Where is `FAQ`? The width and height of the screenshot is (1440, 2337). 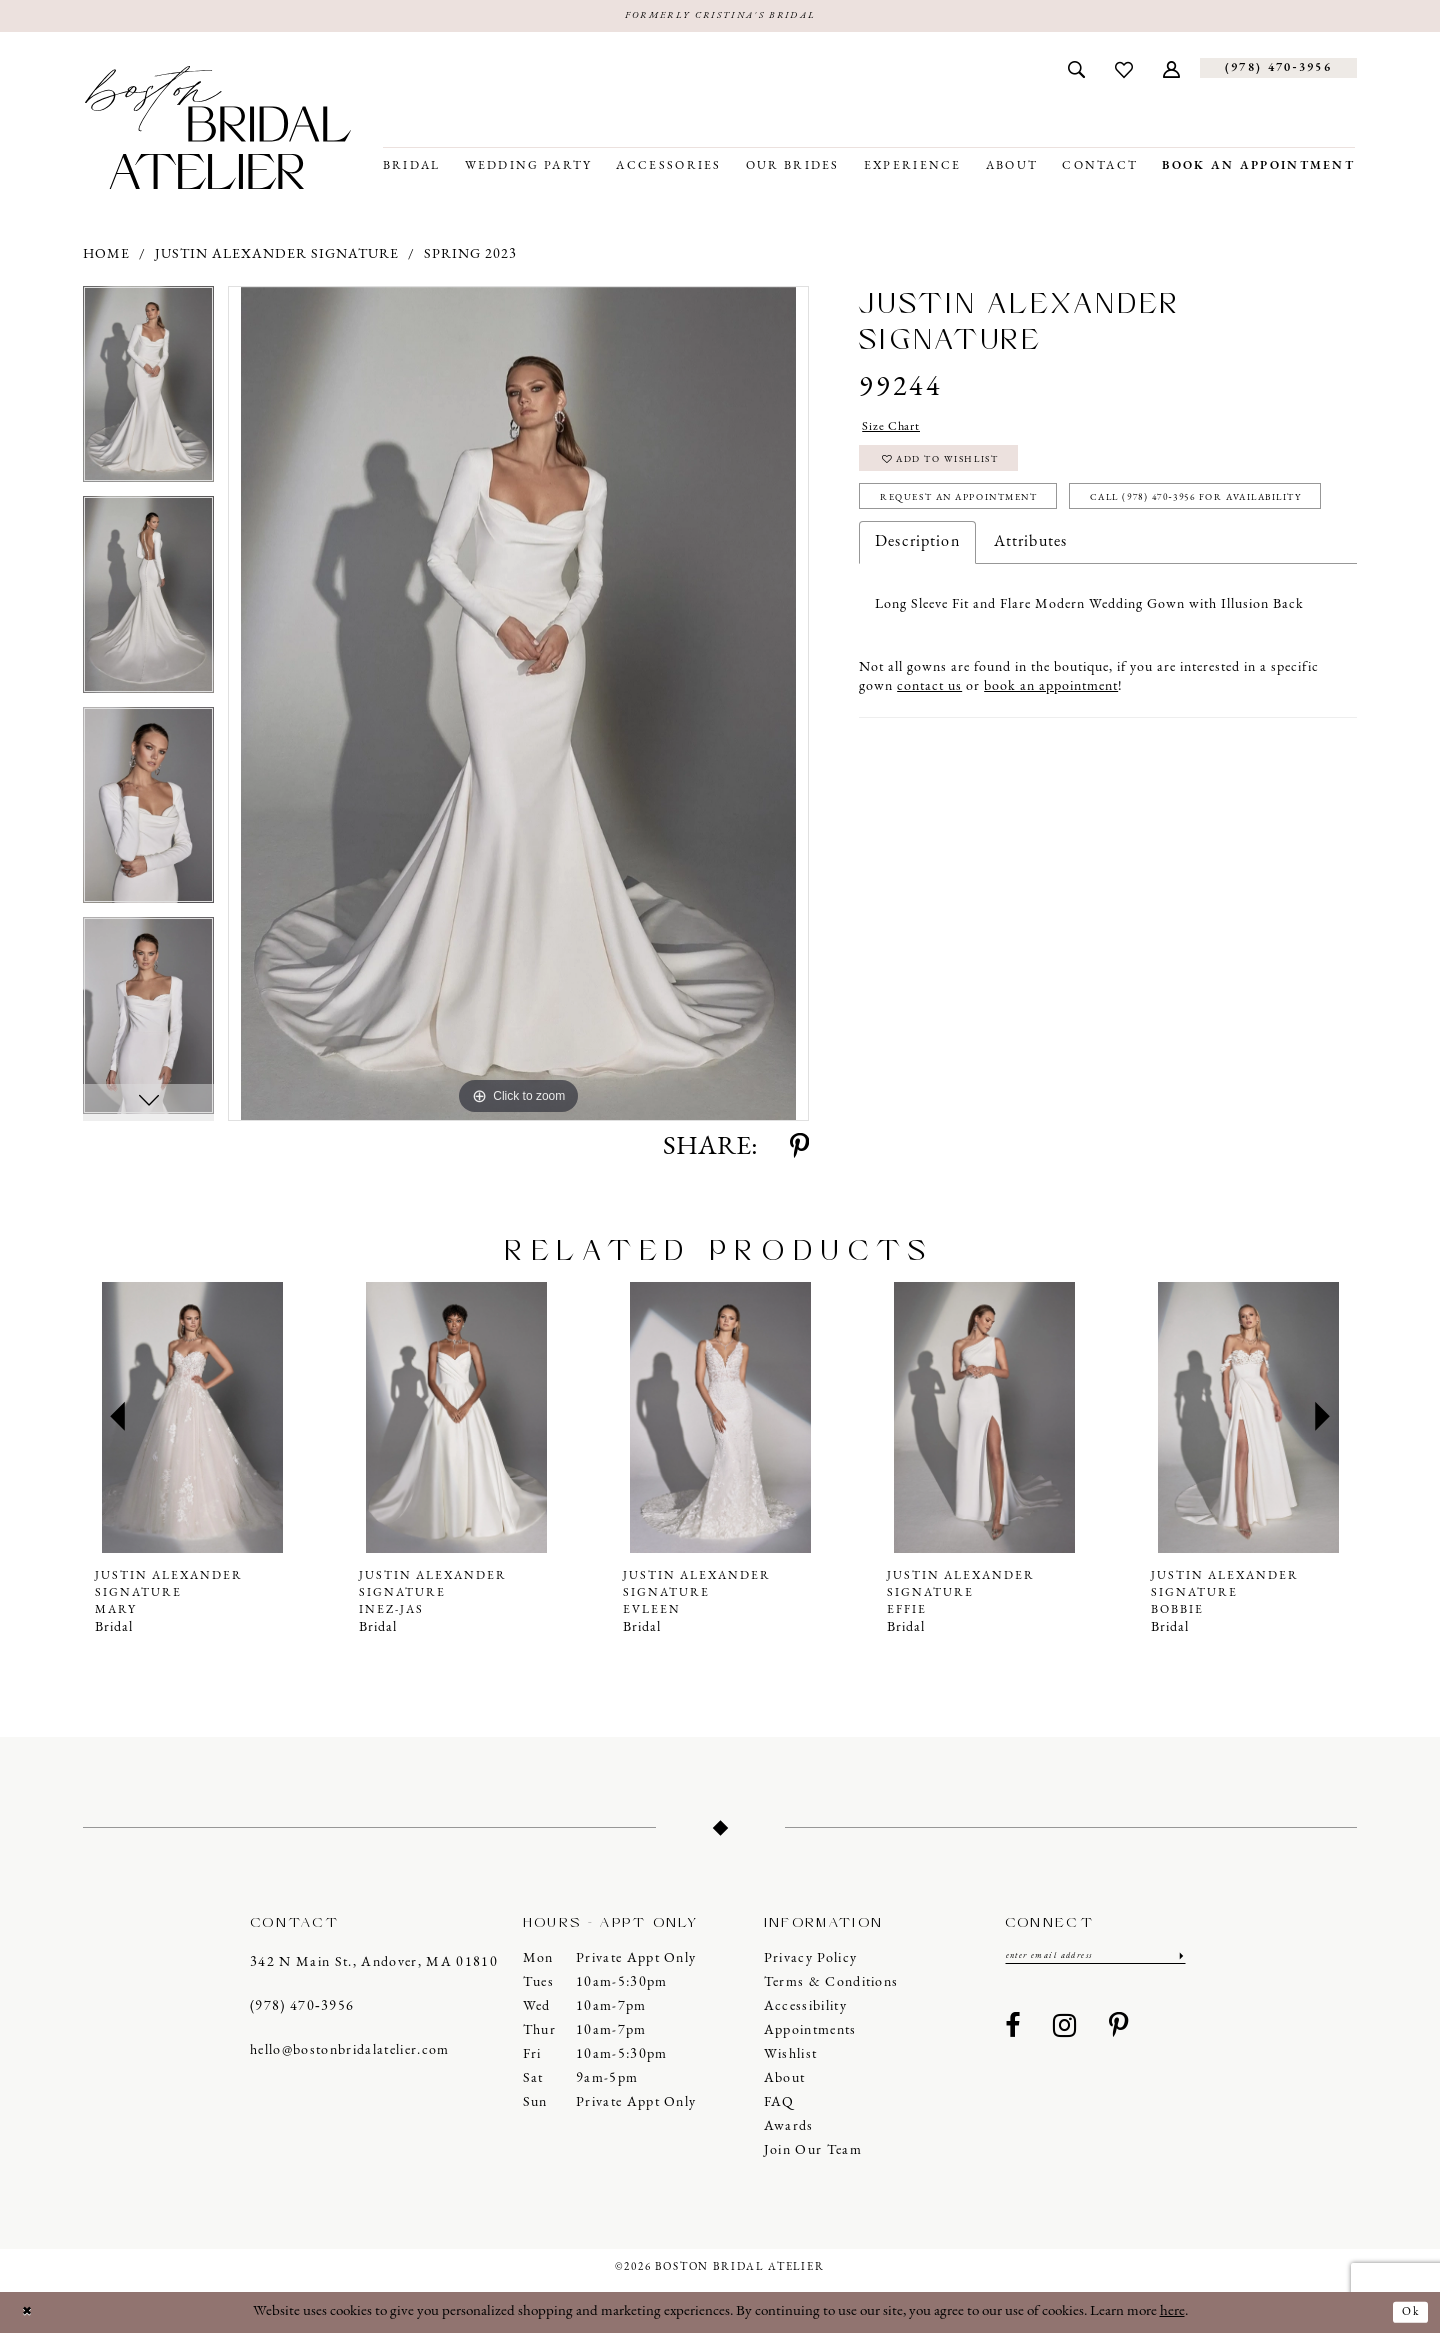
FAQ is located at coordinates (779, 2106).